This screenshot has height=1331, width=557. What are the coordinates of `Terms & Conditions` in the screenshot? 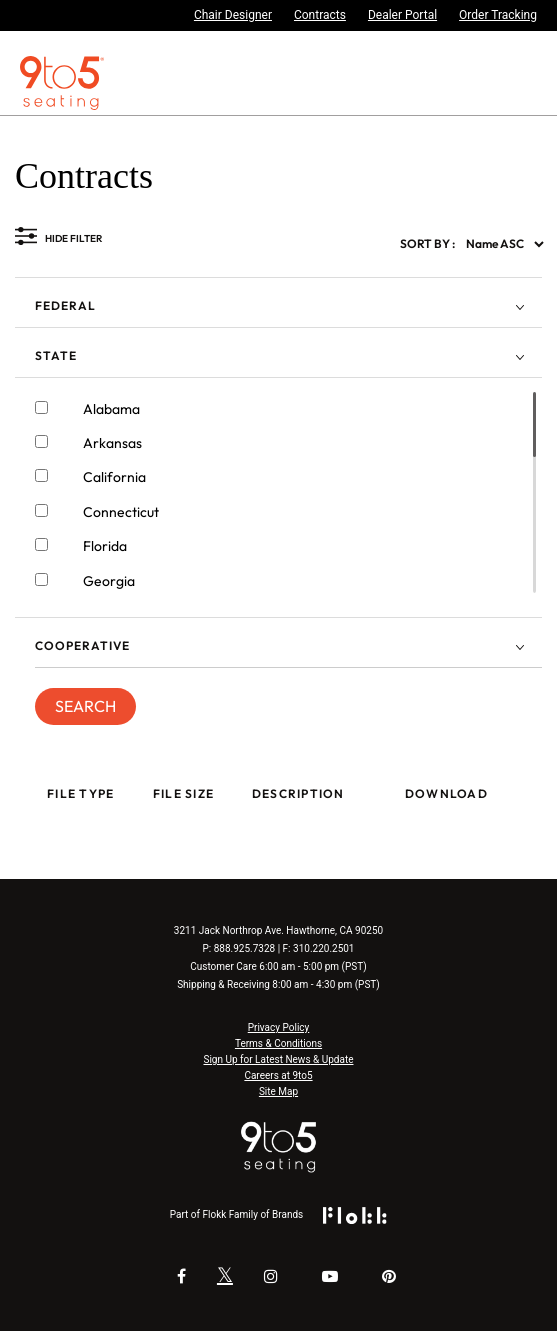 It's located at (278, 1043).